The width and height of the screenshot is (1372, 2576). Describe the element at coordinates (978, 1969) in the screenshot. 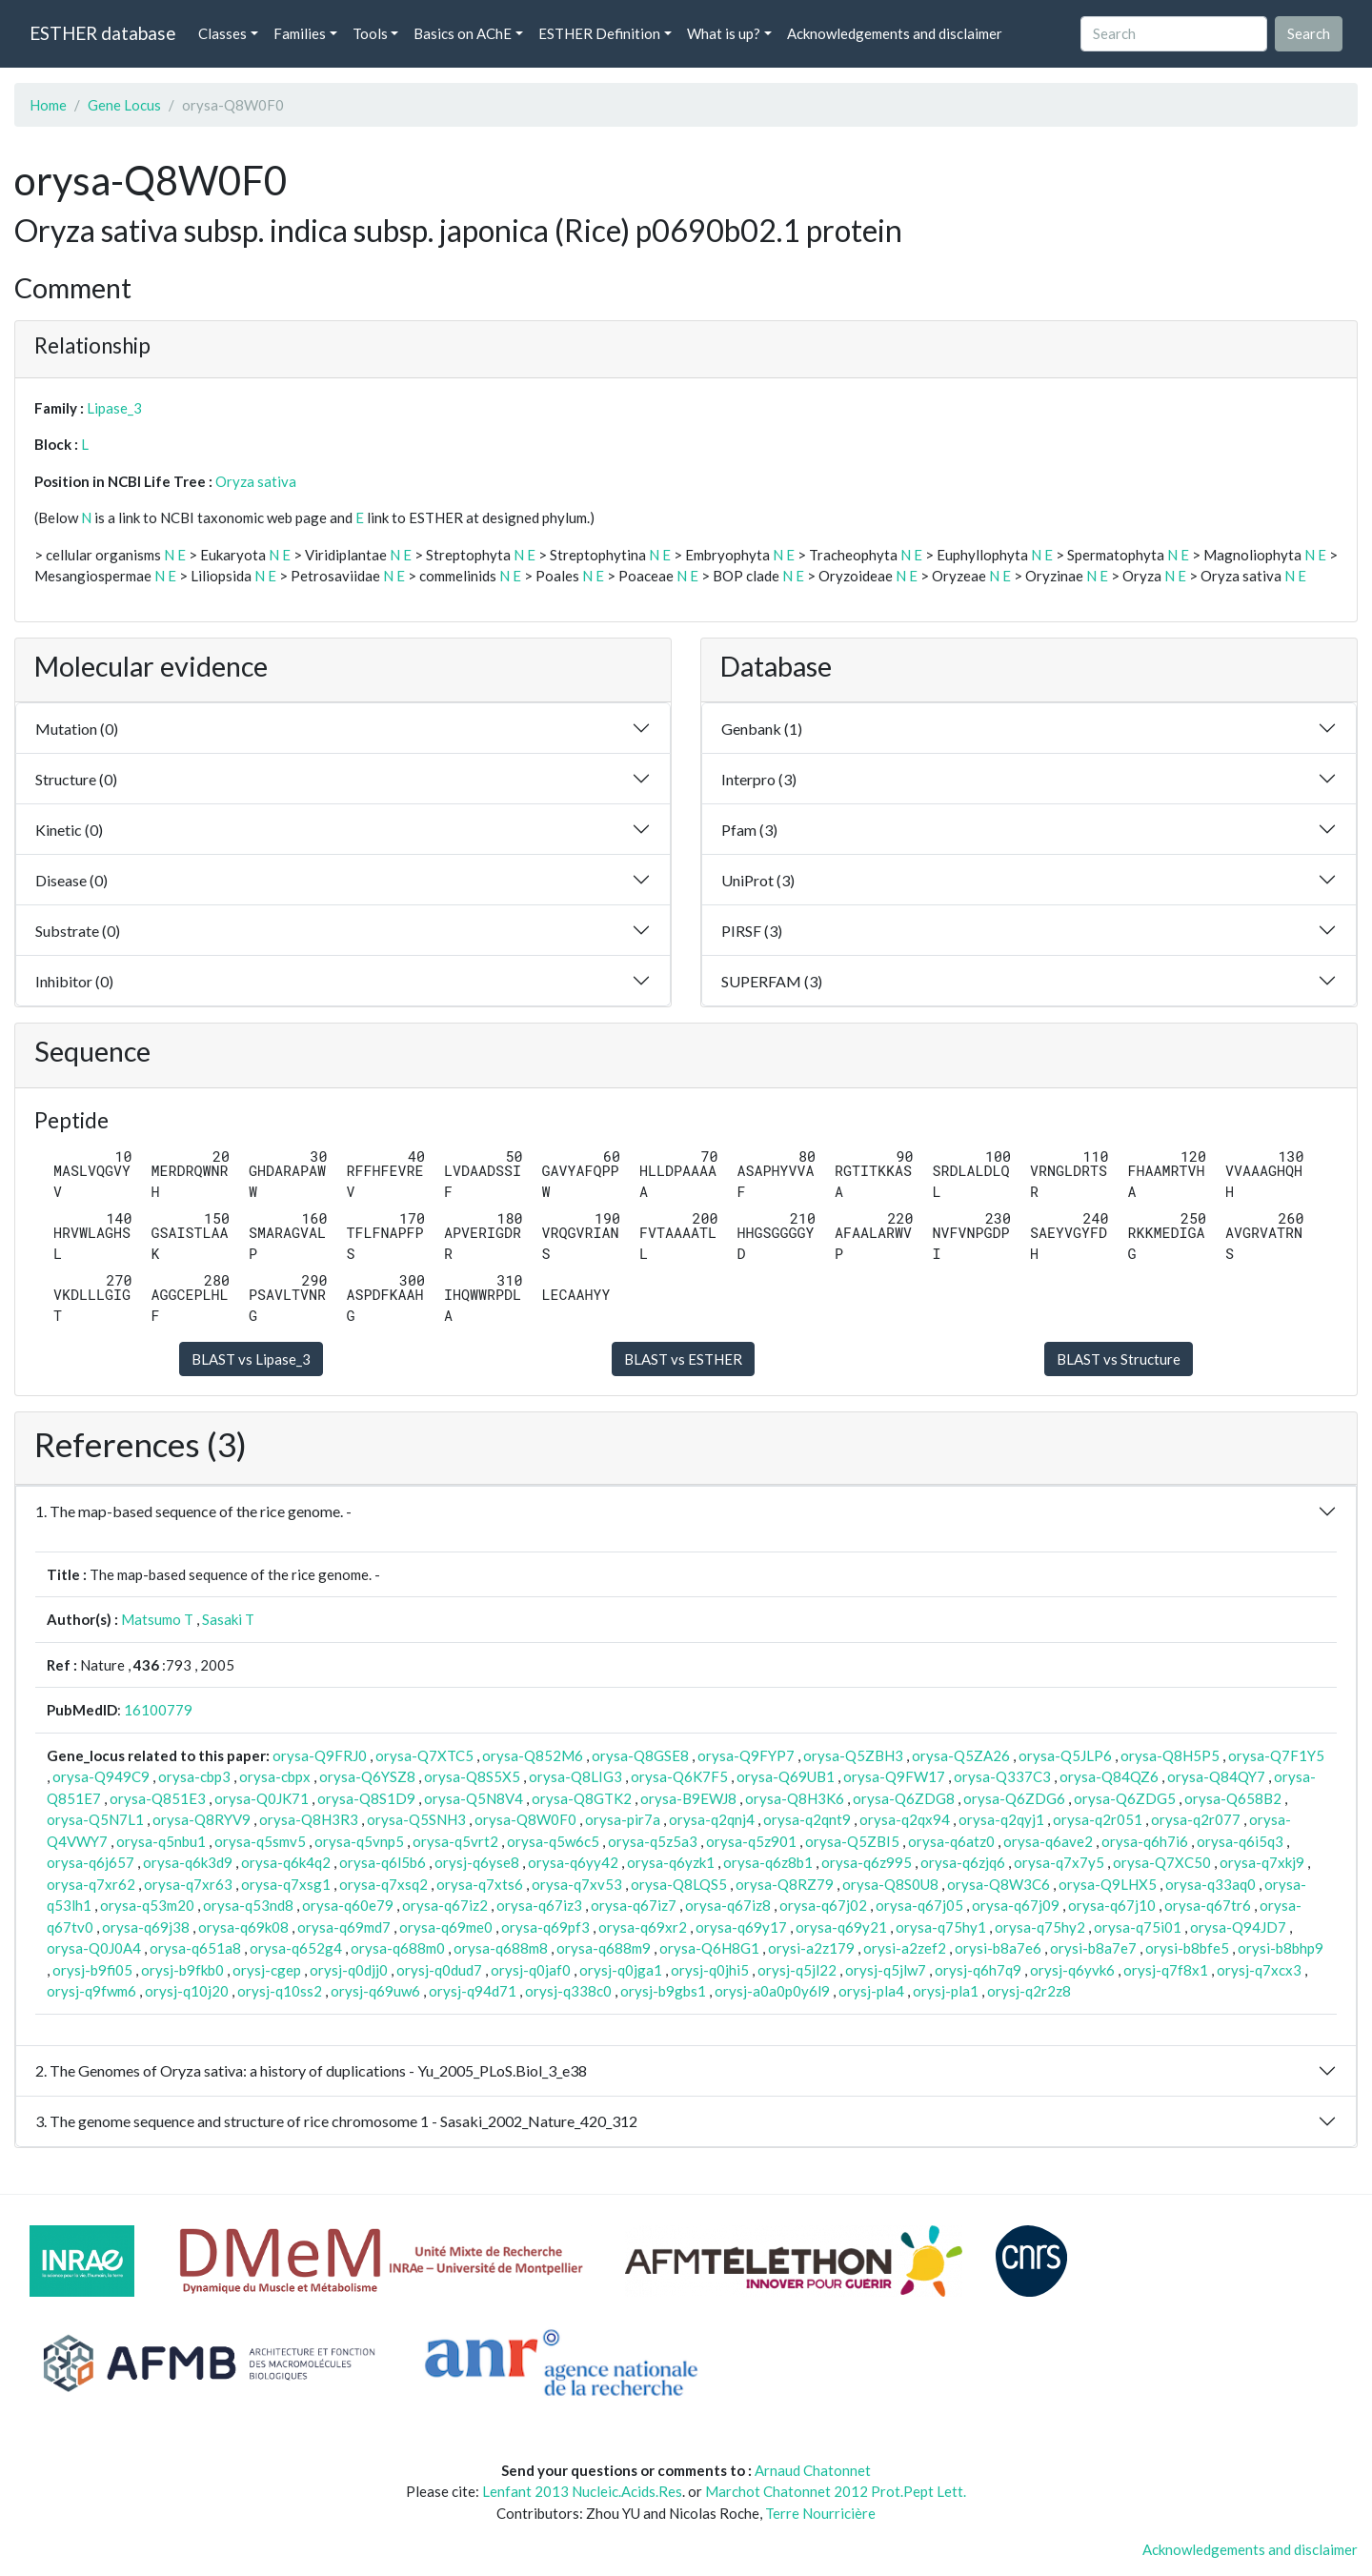

I see `orysj-q6h7q9` at that location.